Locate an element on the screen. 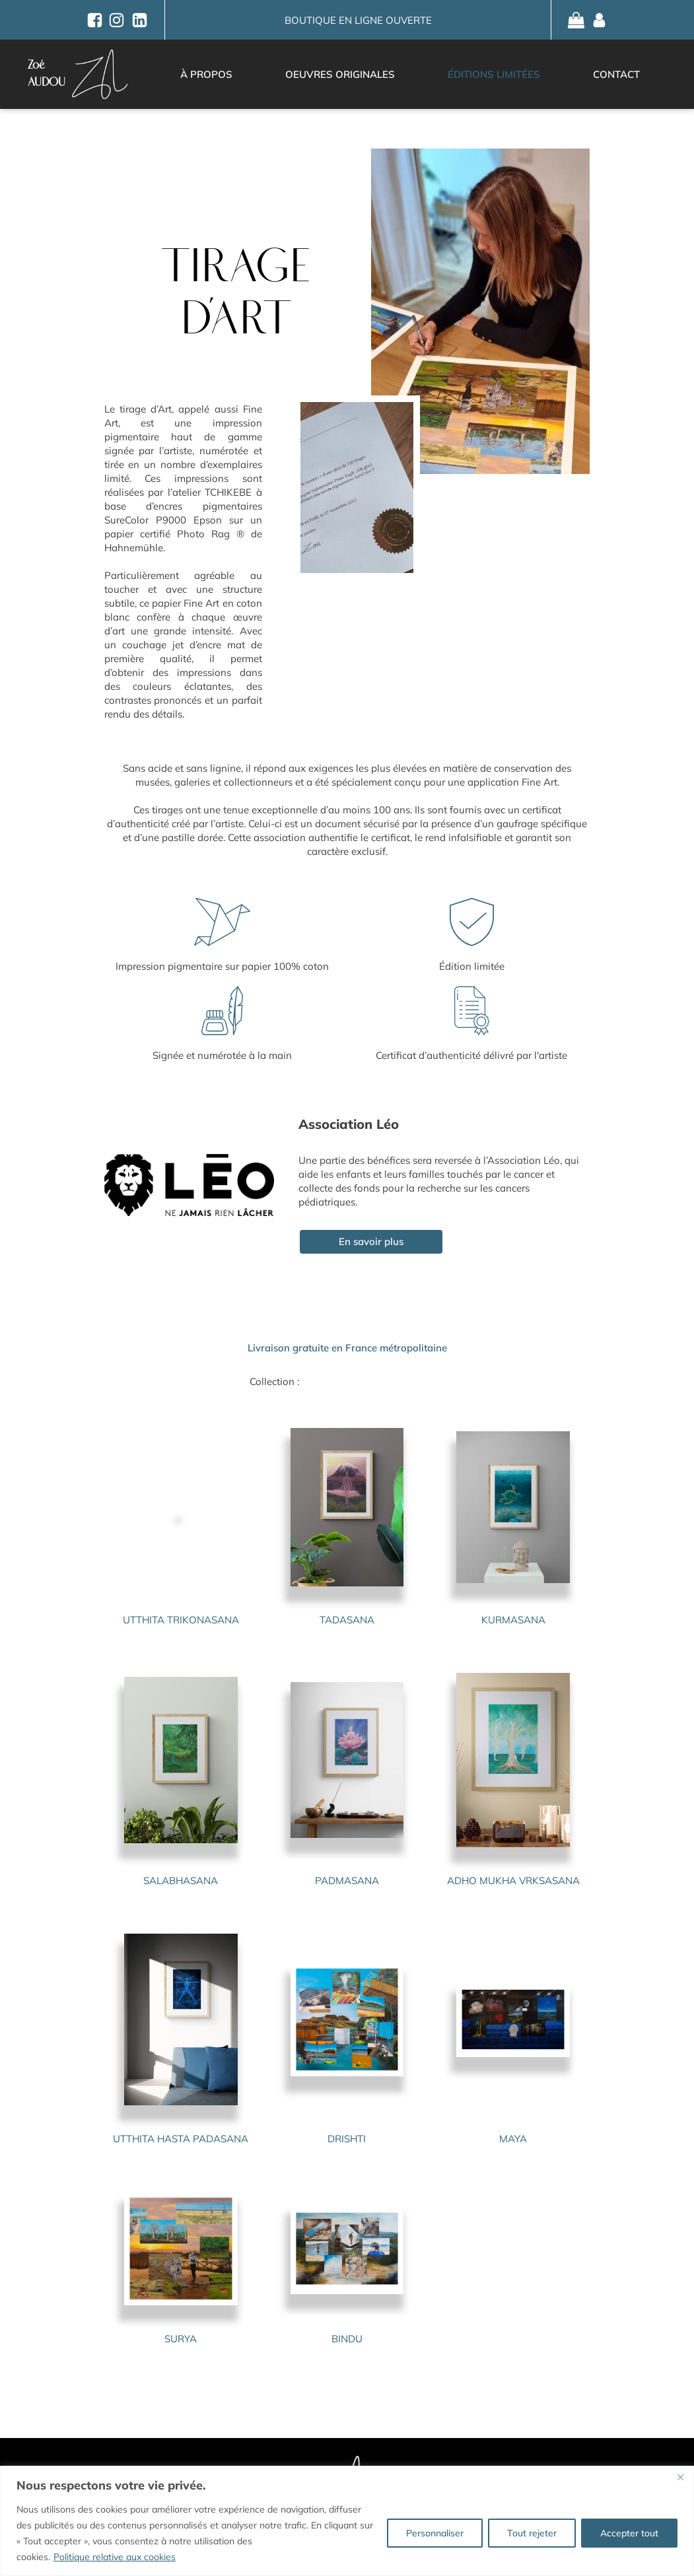  ADHO MUKHA VRKSASANA is located at coordinates (513, 1880).